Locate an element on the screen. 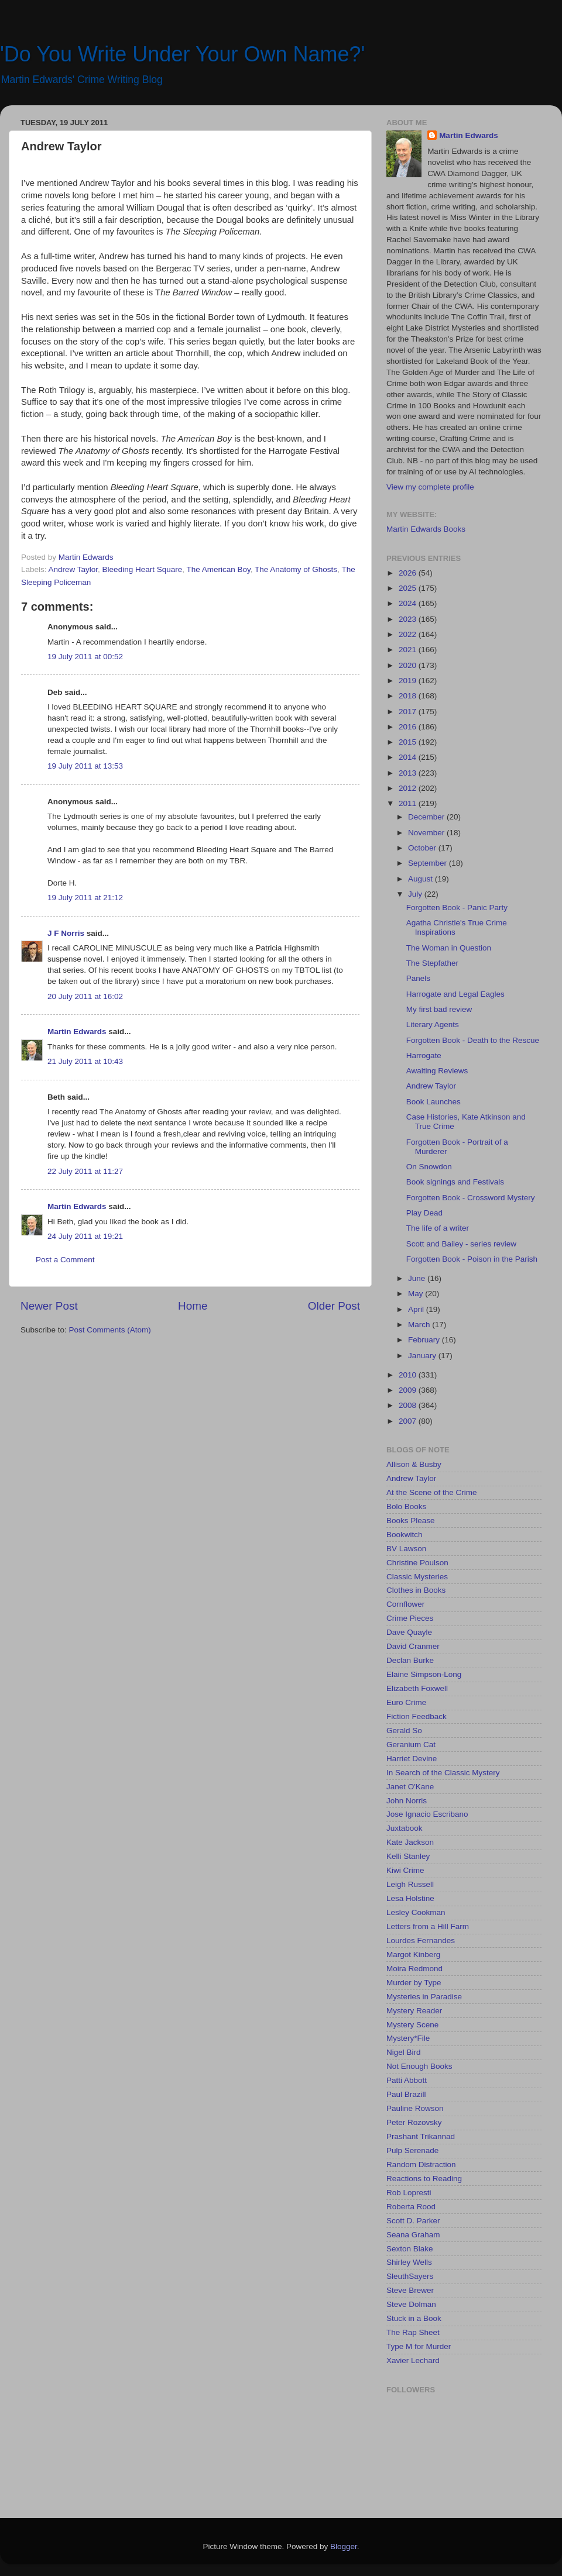  20 July 2011 at 16:02 is located at coordinates (85, 996).